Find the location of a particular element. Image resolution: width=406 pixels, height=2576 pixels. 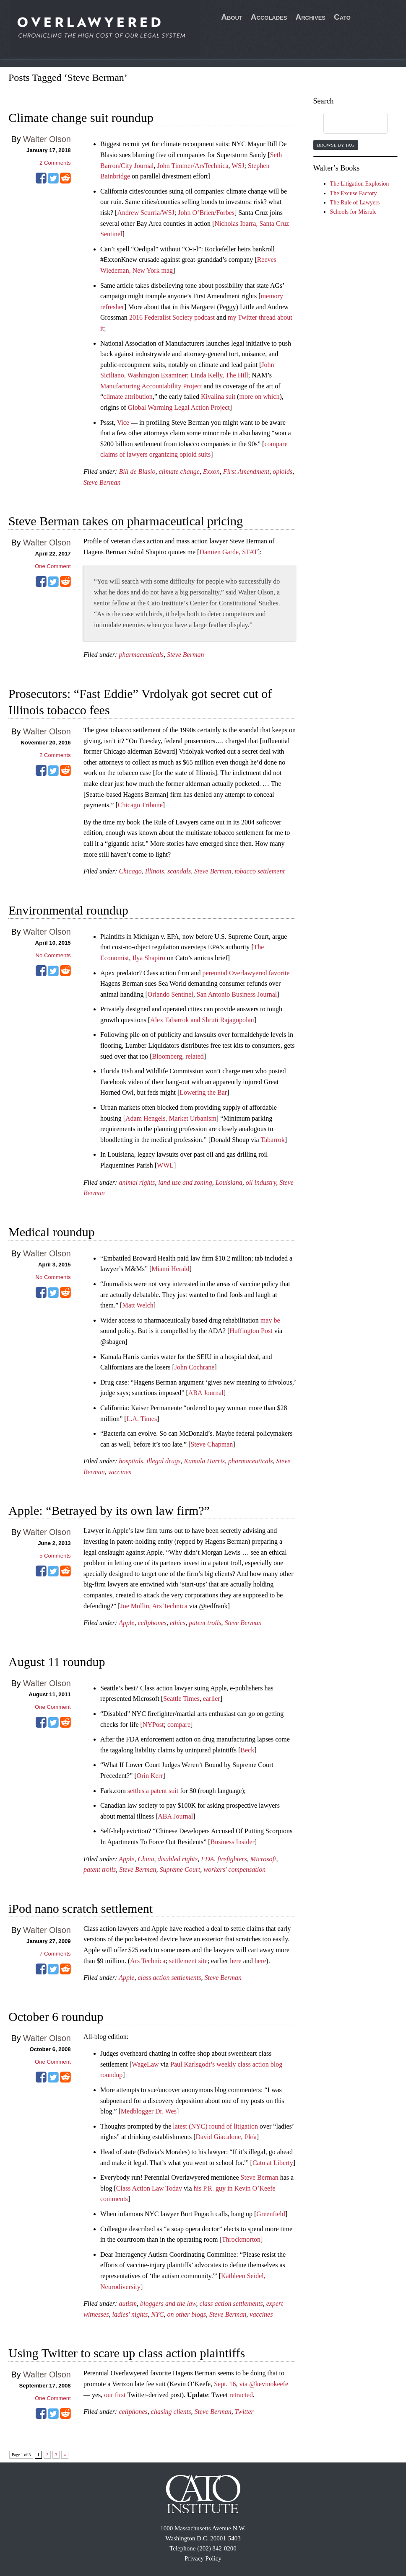

Damien Garde, STAT is located at coordinates (228, 552).